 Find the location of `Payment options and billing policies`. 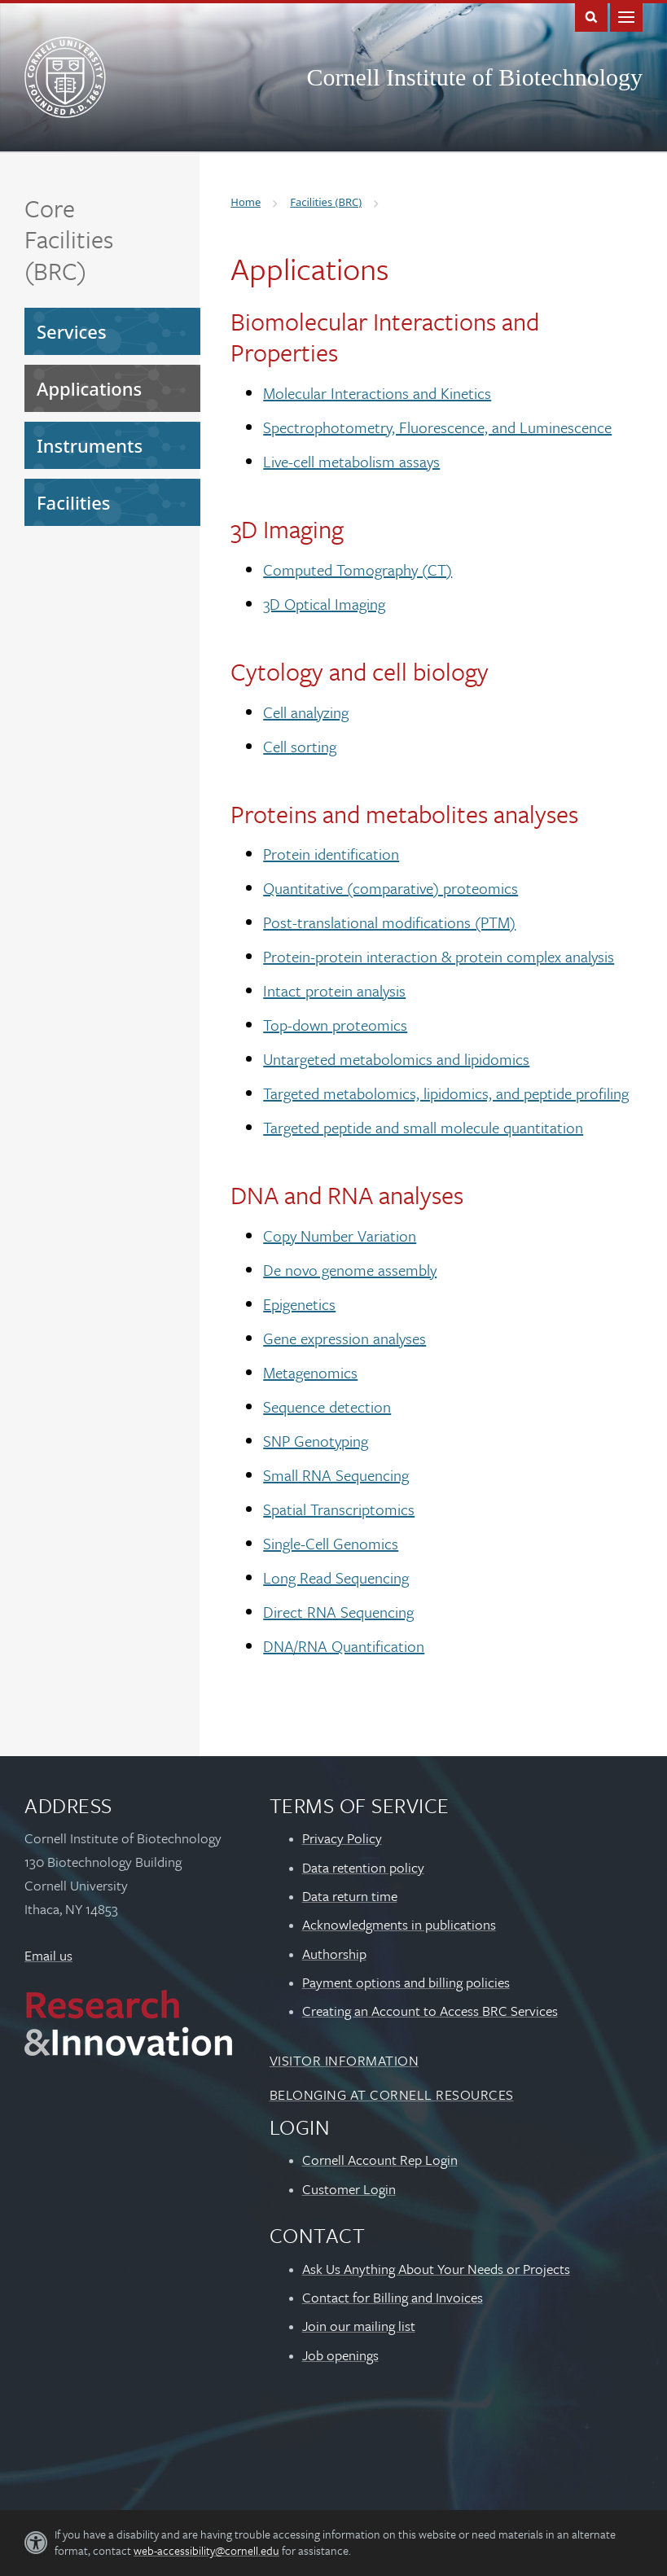

Payment options and billing policies is located at coordinates (406, 1982).